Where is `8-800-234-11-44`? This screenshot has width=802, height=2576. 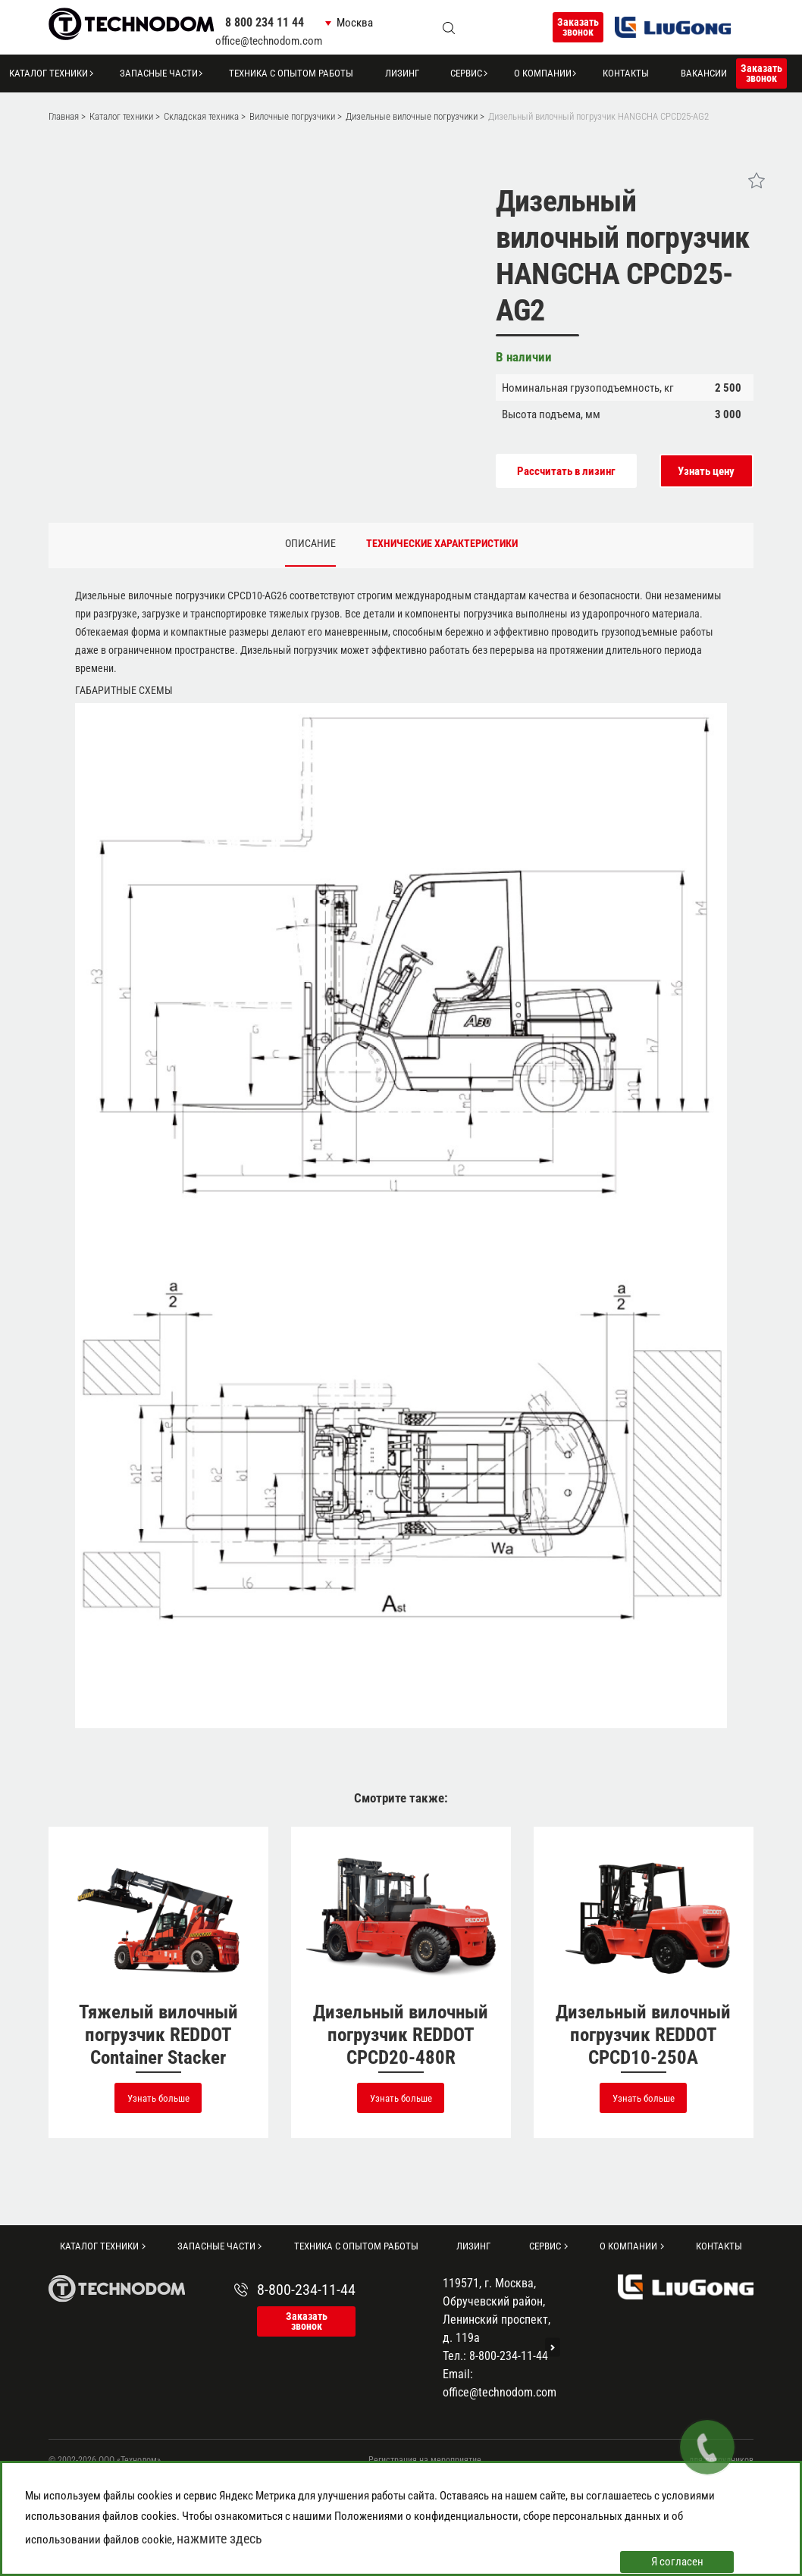
8-800-234-11-44 is located at coordinates (306, 2290).